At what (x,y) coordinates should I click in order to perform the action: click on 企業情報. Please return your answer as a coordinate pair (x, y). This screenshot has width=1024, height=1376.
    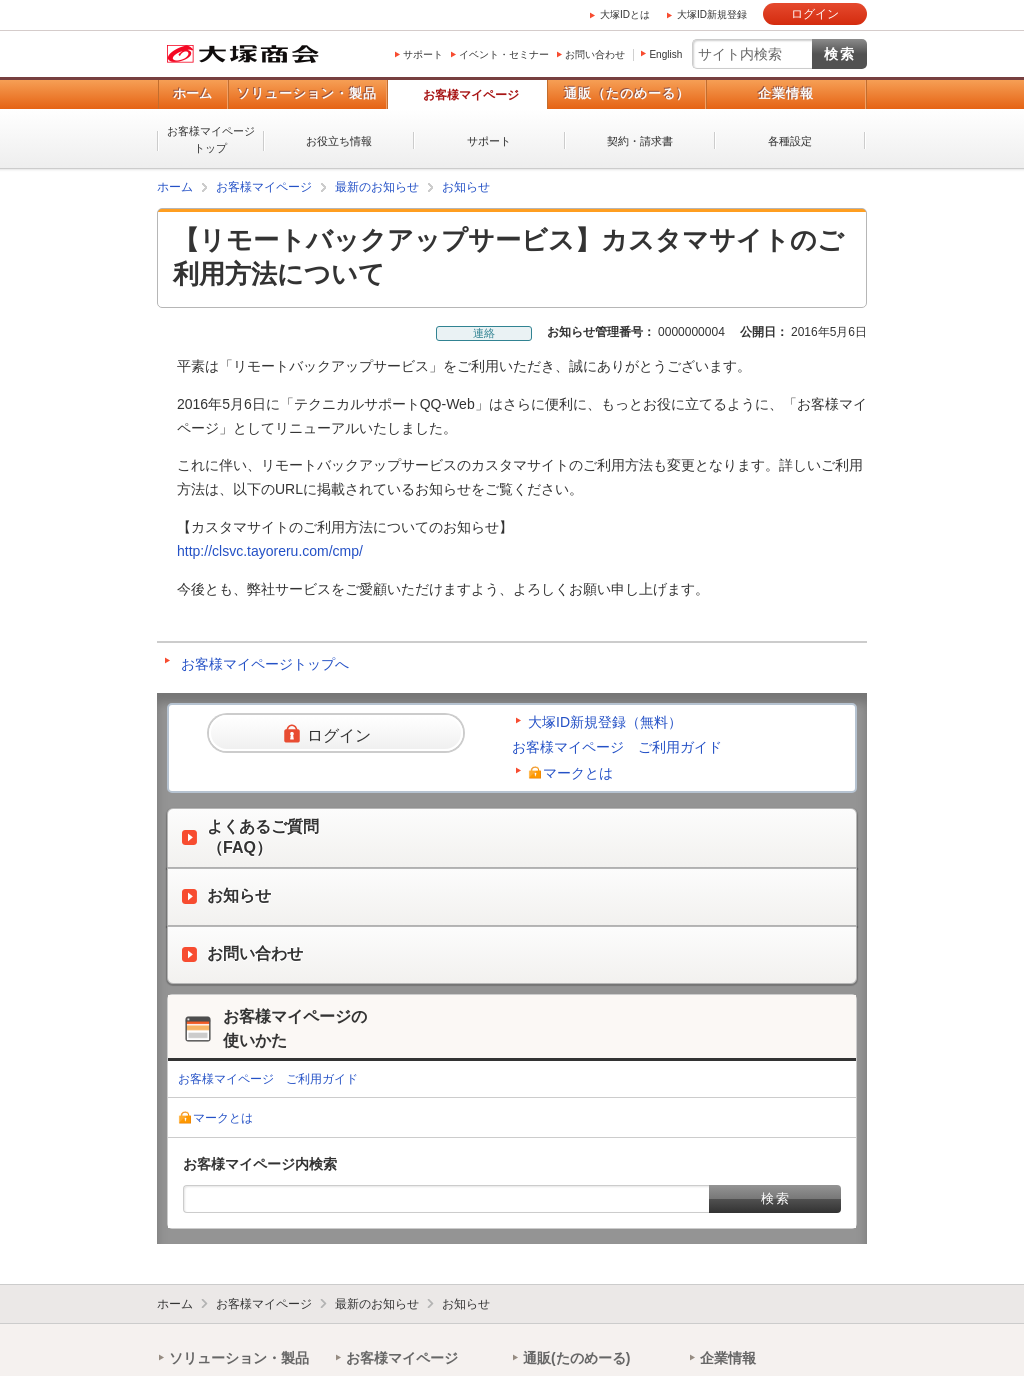
    Looking at the image, I should click on (786, 93).